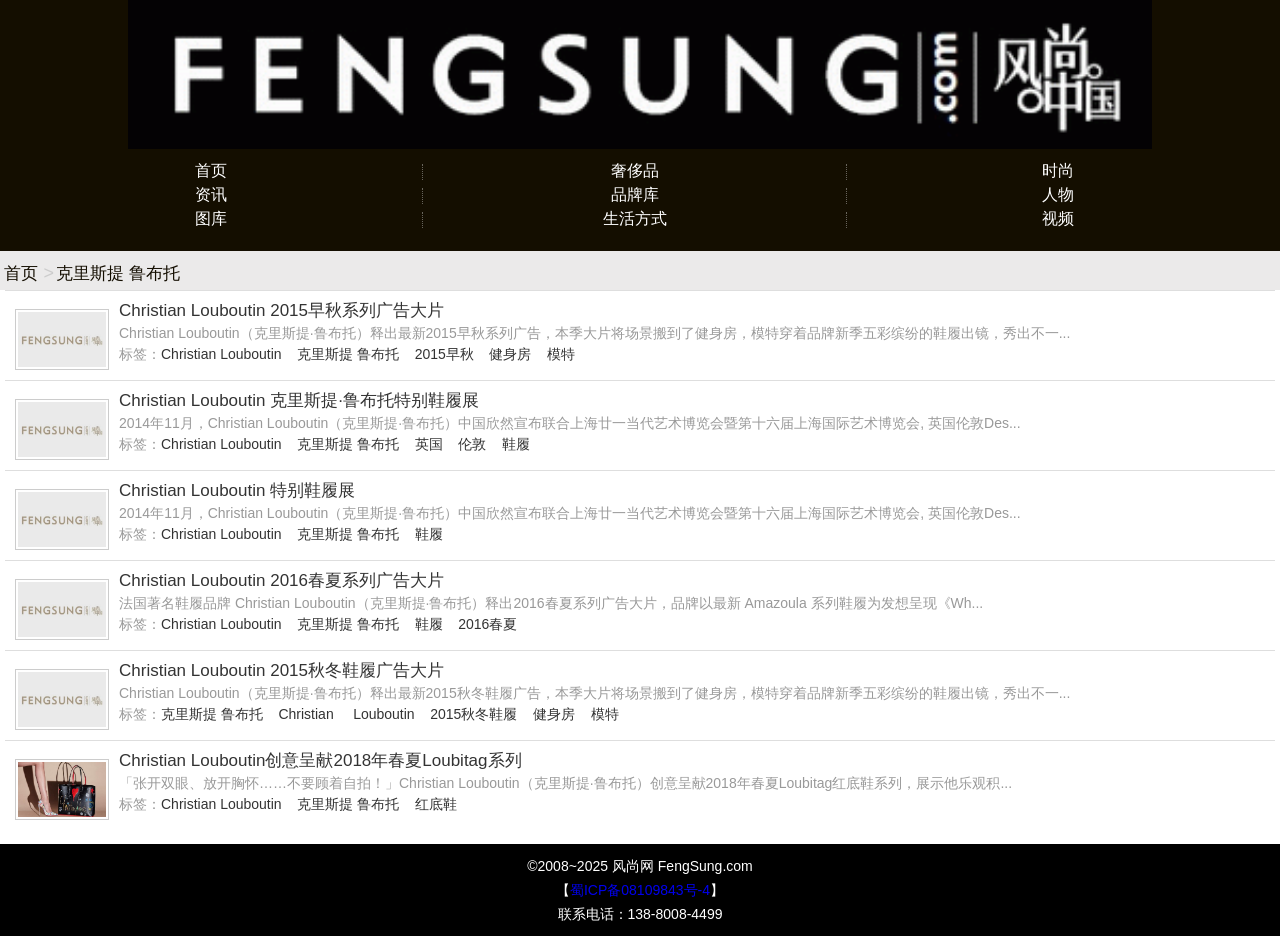  Describe the element at coordinates (320, 760) in the screenshot. I see `Christian Louboutin创意呈献2018年春夏Loubitag系列` at that location.